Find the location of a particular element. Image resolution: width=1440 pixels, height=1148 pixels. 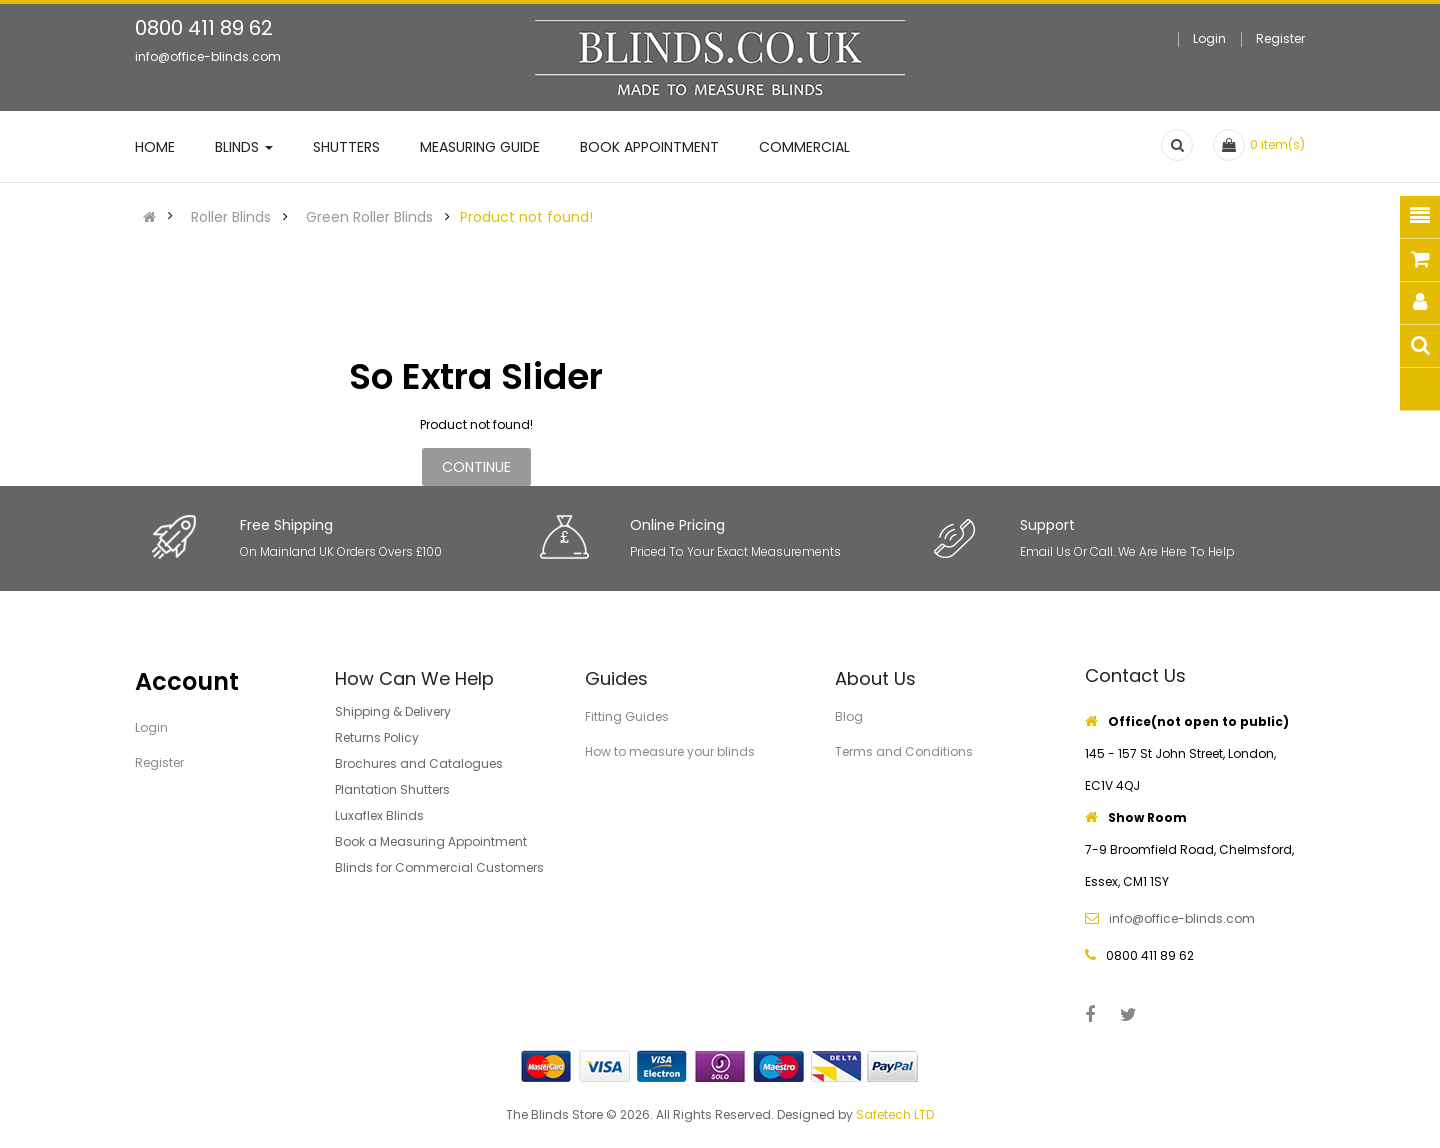

Returns Policy is located at coordinates (377, 737).